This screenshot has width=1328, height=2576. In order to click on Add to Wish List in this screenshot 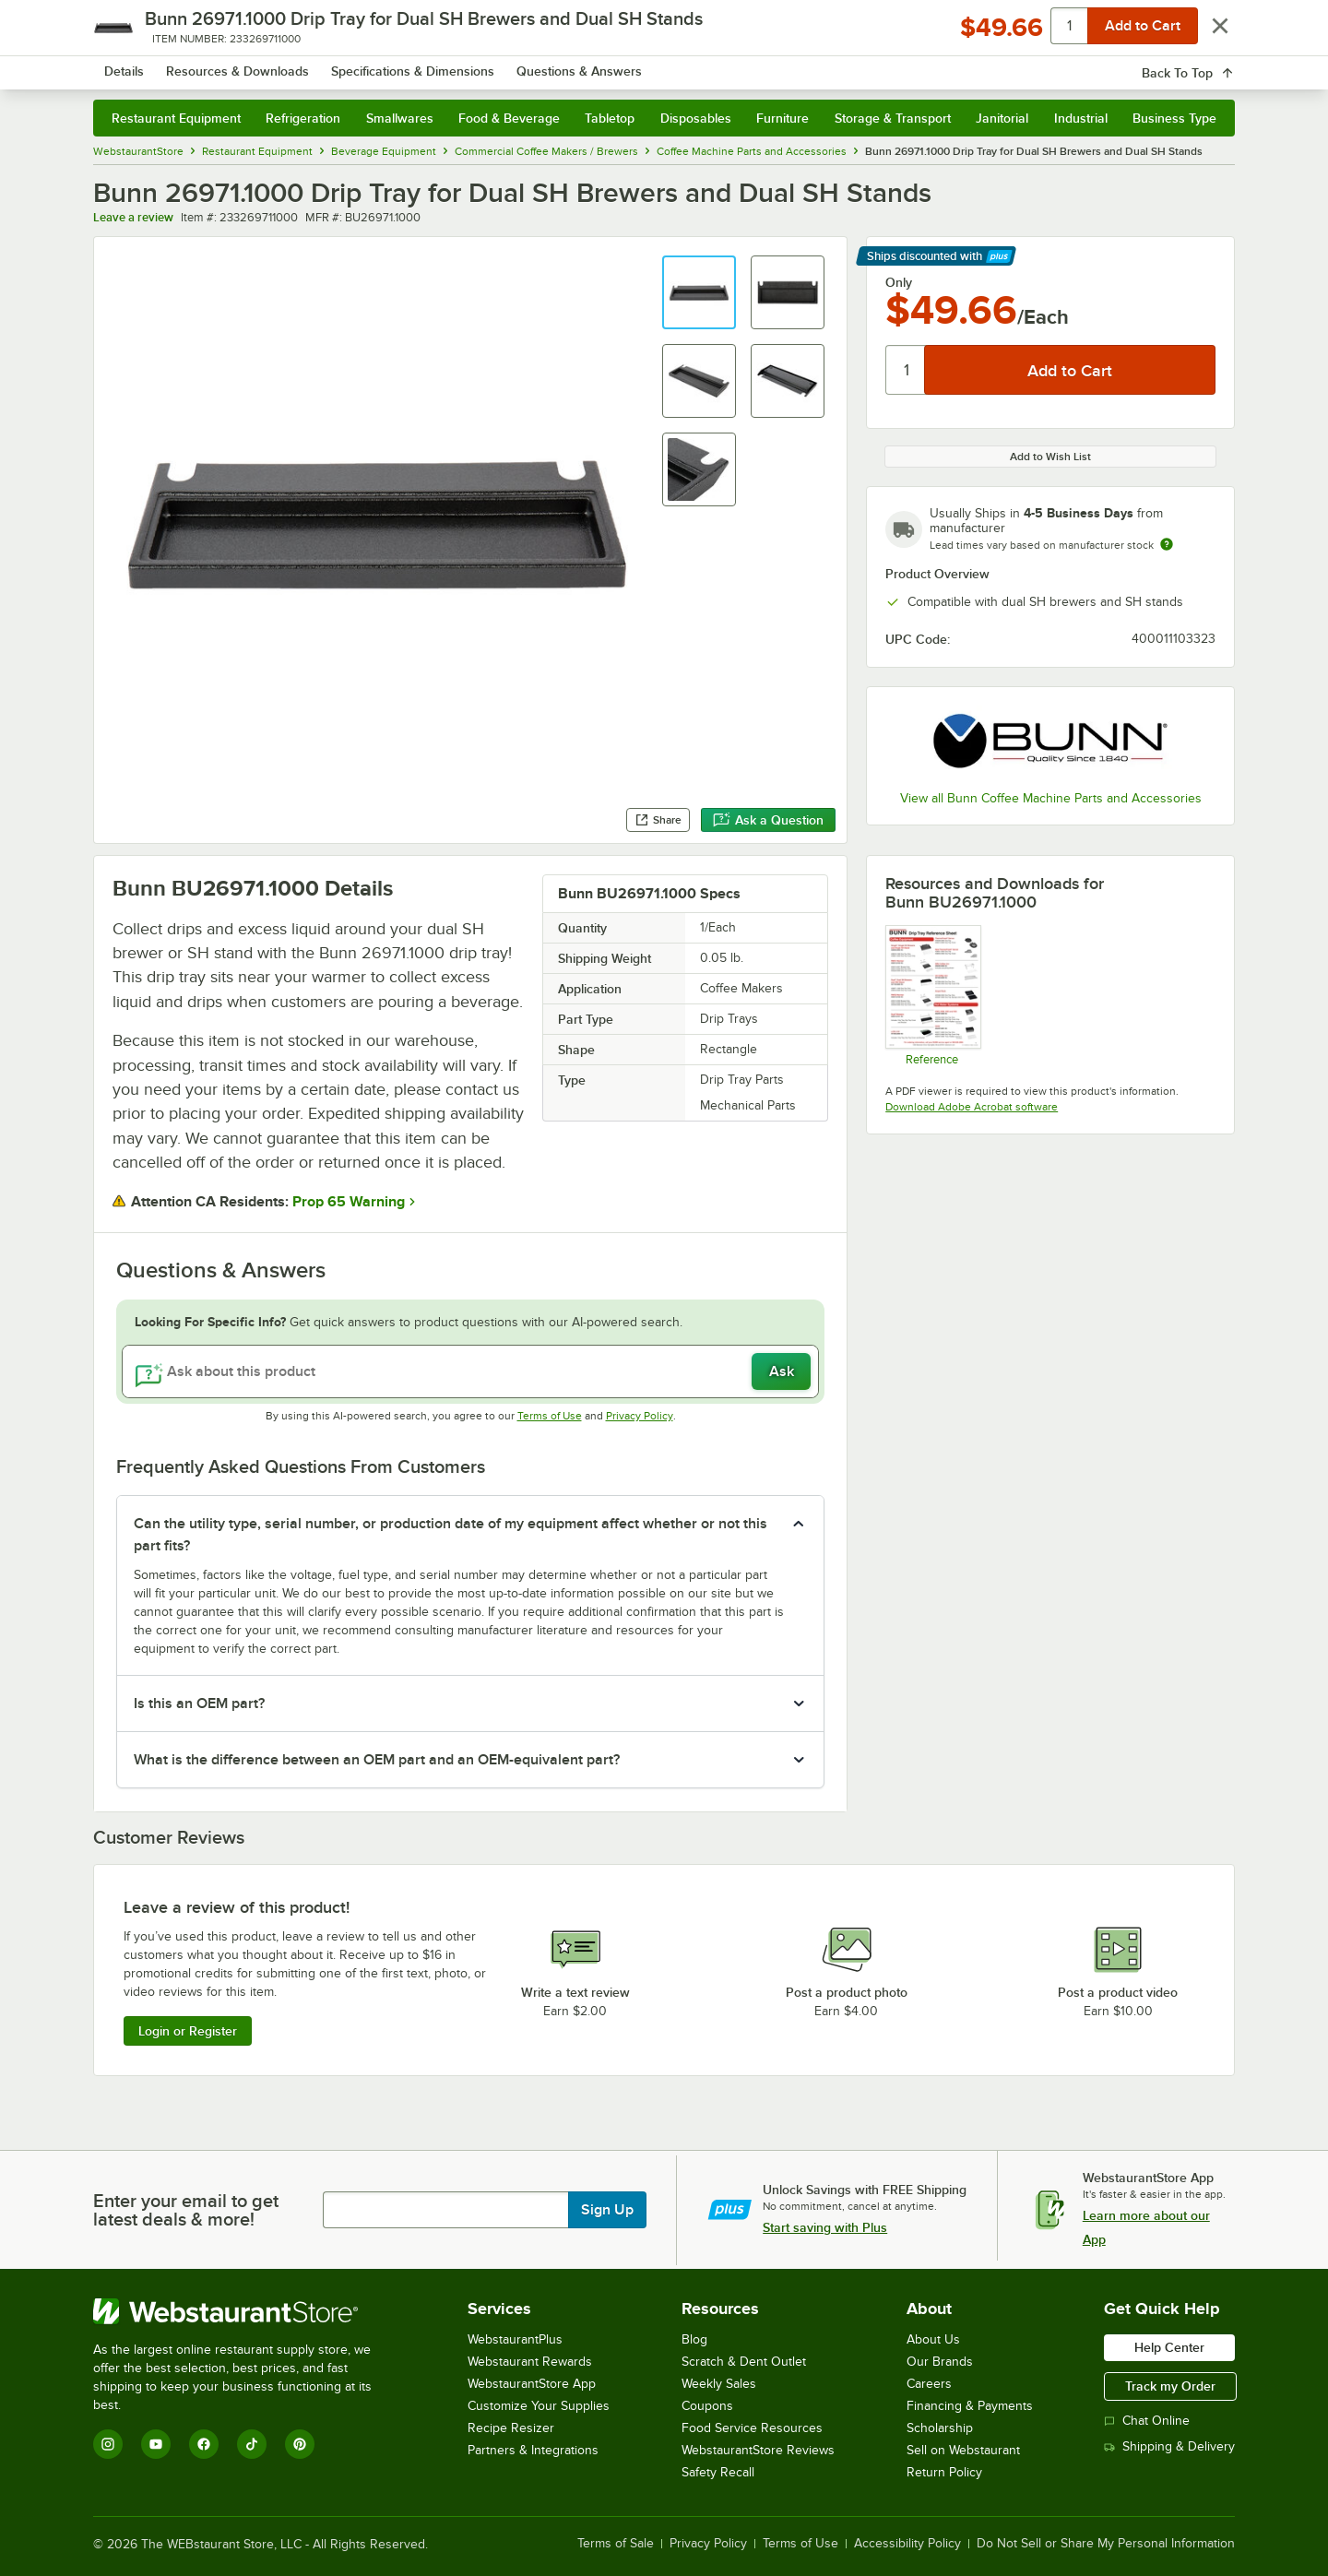, I will do `click(1050, 456)`.